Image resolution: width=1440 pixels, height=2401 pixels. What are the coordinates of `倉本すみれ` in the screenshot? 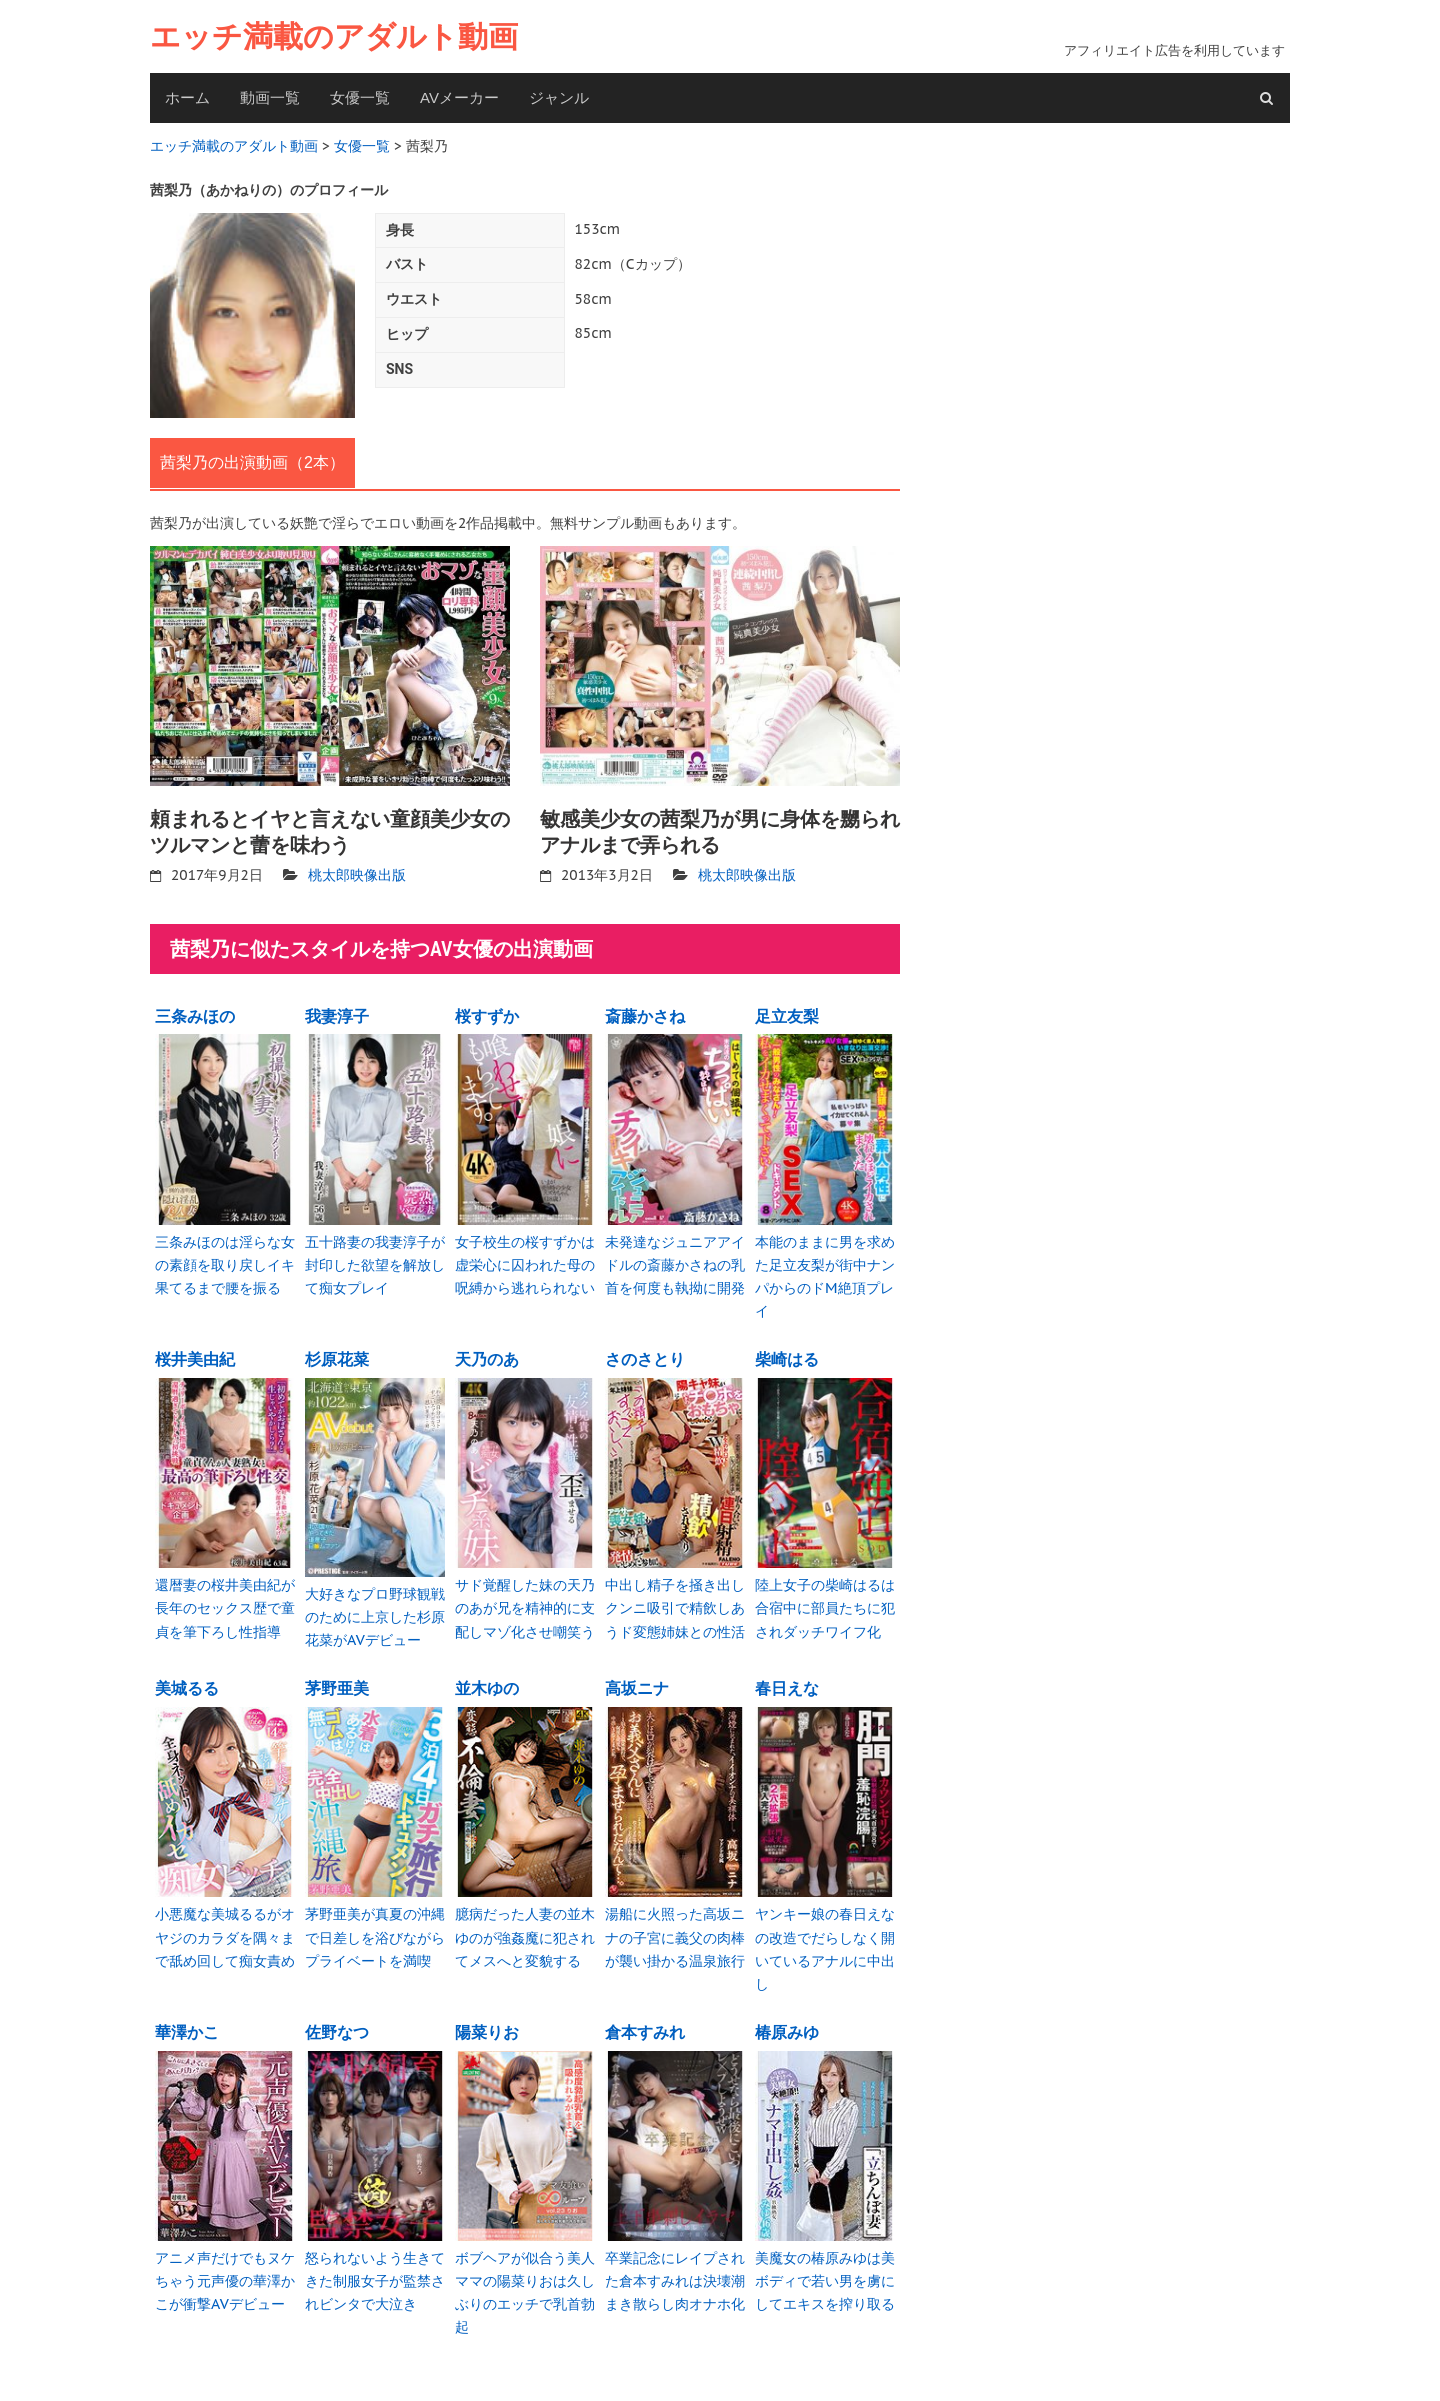 It's located at (645, 2021).